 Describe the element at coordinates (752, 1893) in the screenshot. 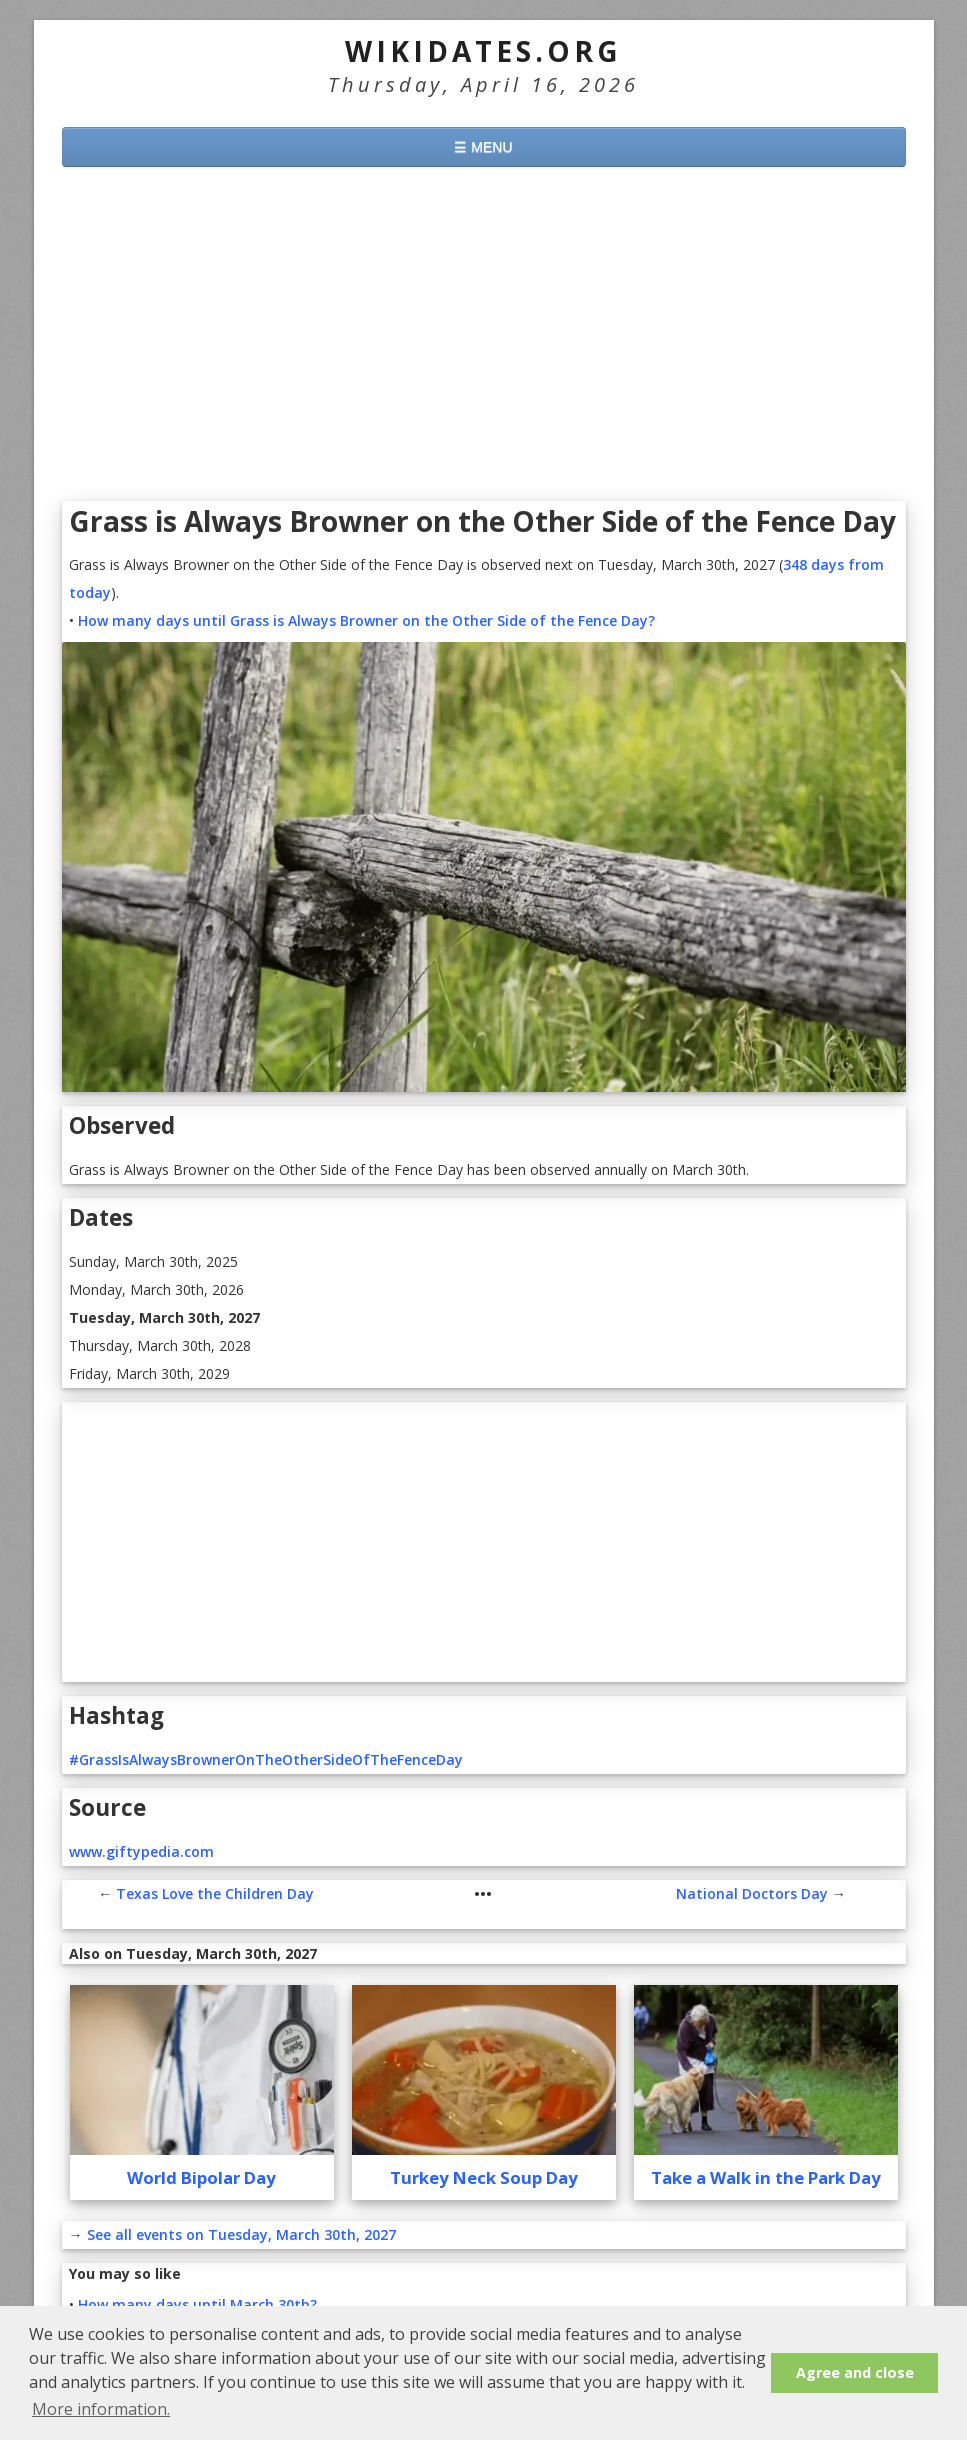

I see `National Doctors Day` at that location.